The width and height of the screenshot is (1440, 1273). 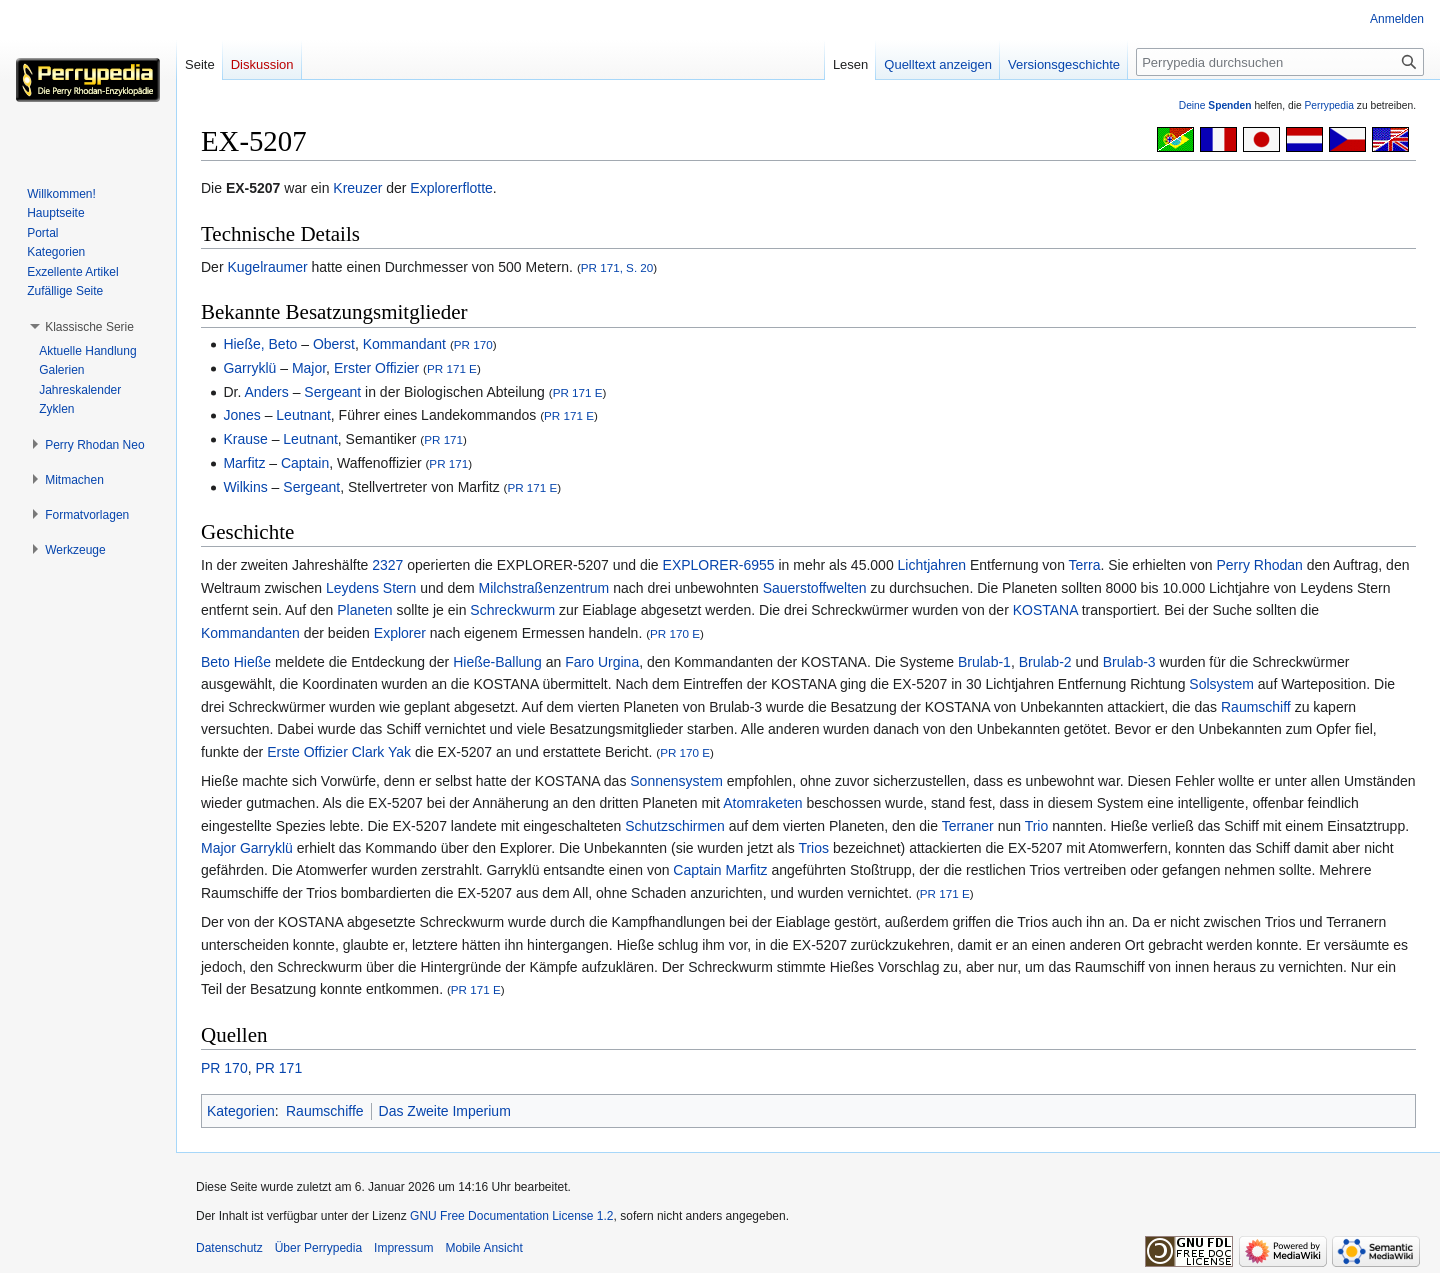 What do you see at coordinates (1045, 662) in the screenshot?
I see `Brulab-2` at bounding box center [1045, 662].